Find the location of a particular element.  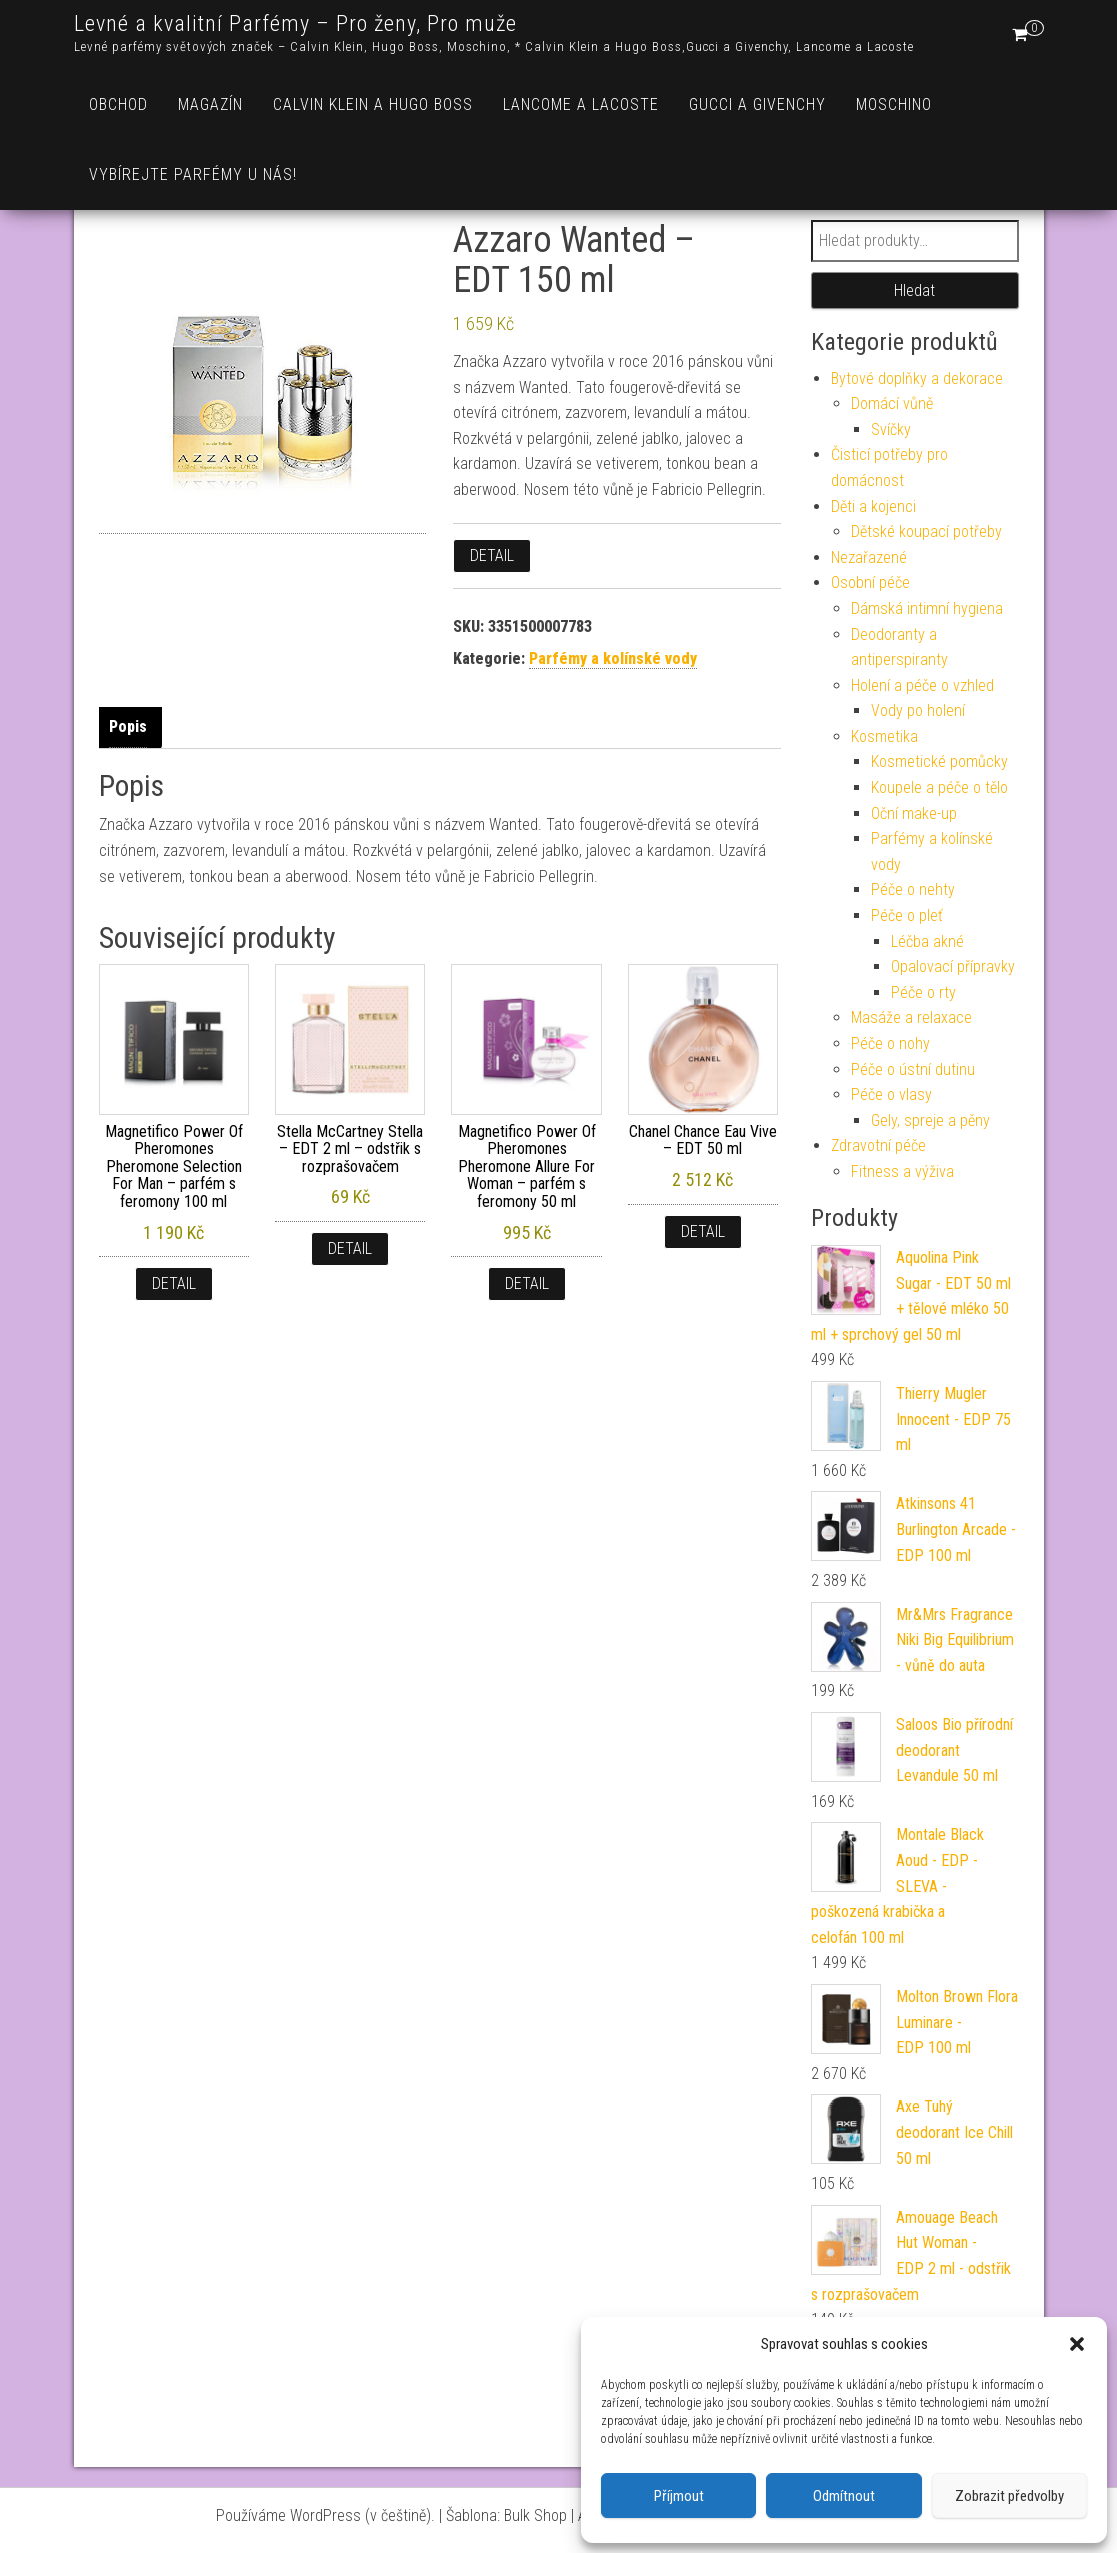

Příjmout is located at coordinates (679, 2496).